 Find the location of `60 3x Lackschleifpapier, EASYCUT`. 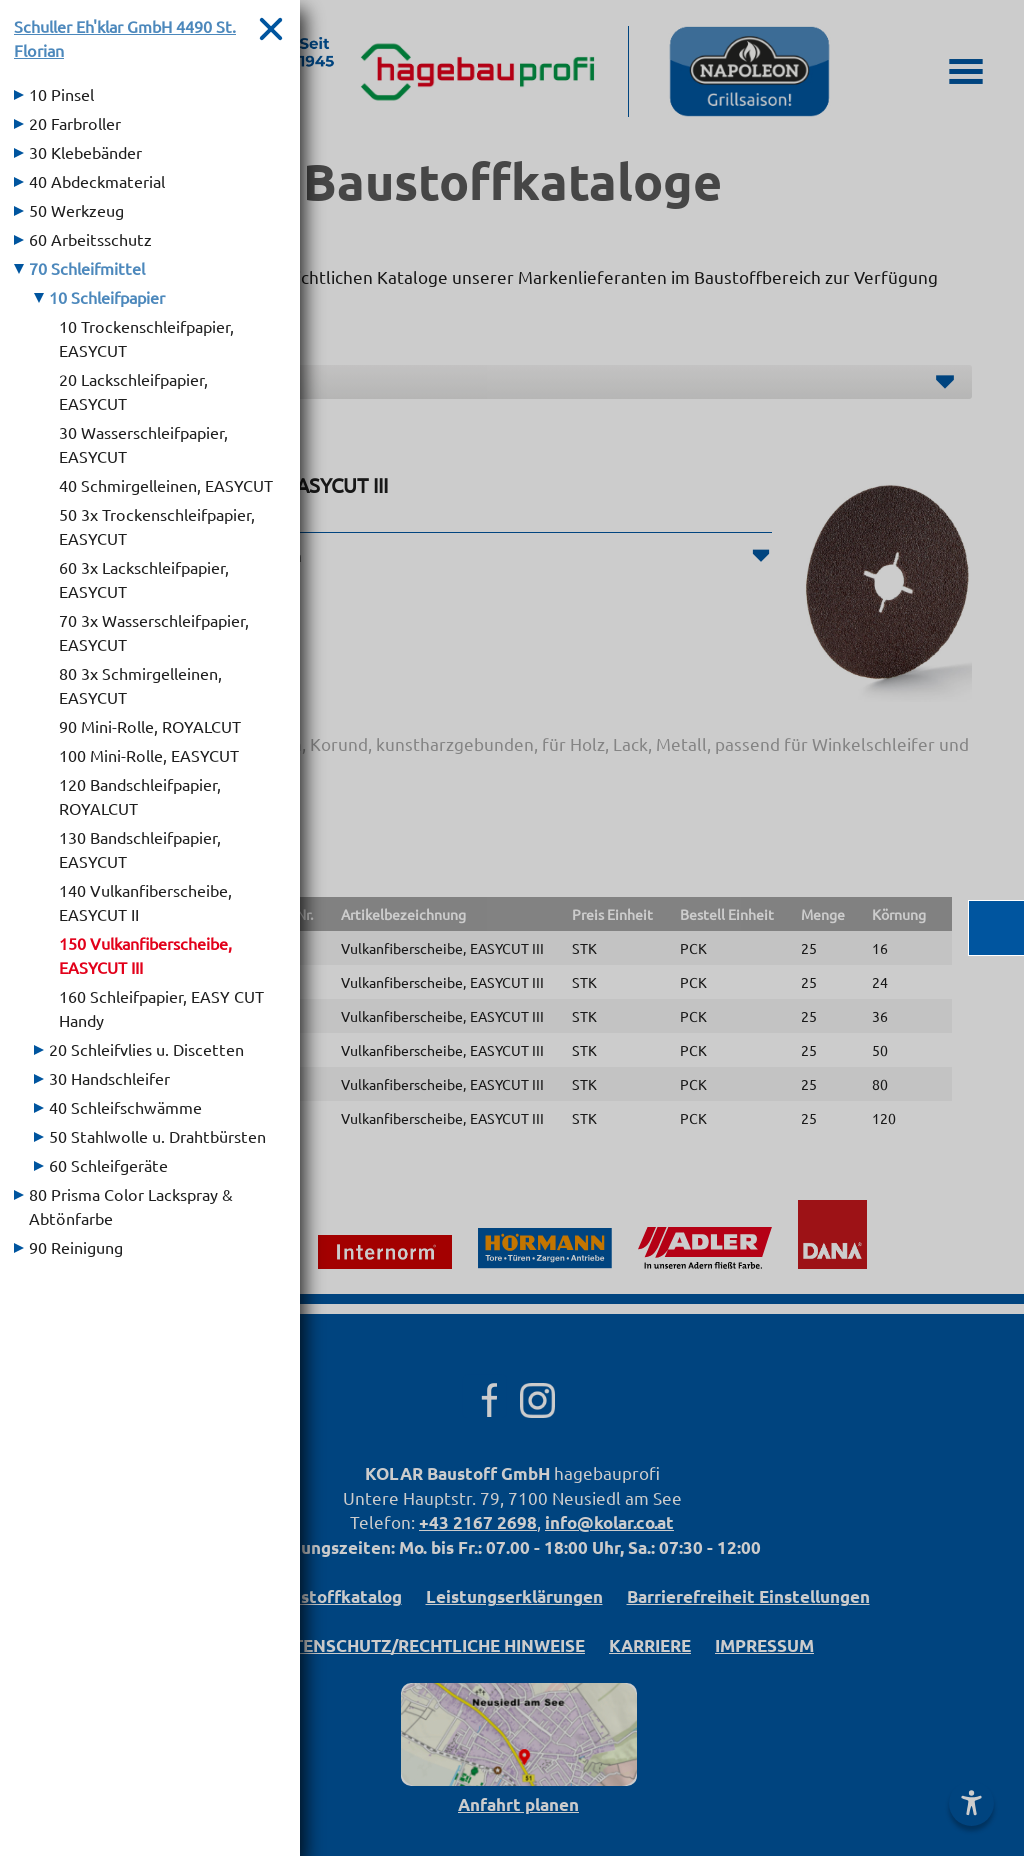

60 3x Lackschleifpapier, EASYCUT is located at coordinates (144, 579).